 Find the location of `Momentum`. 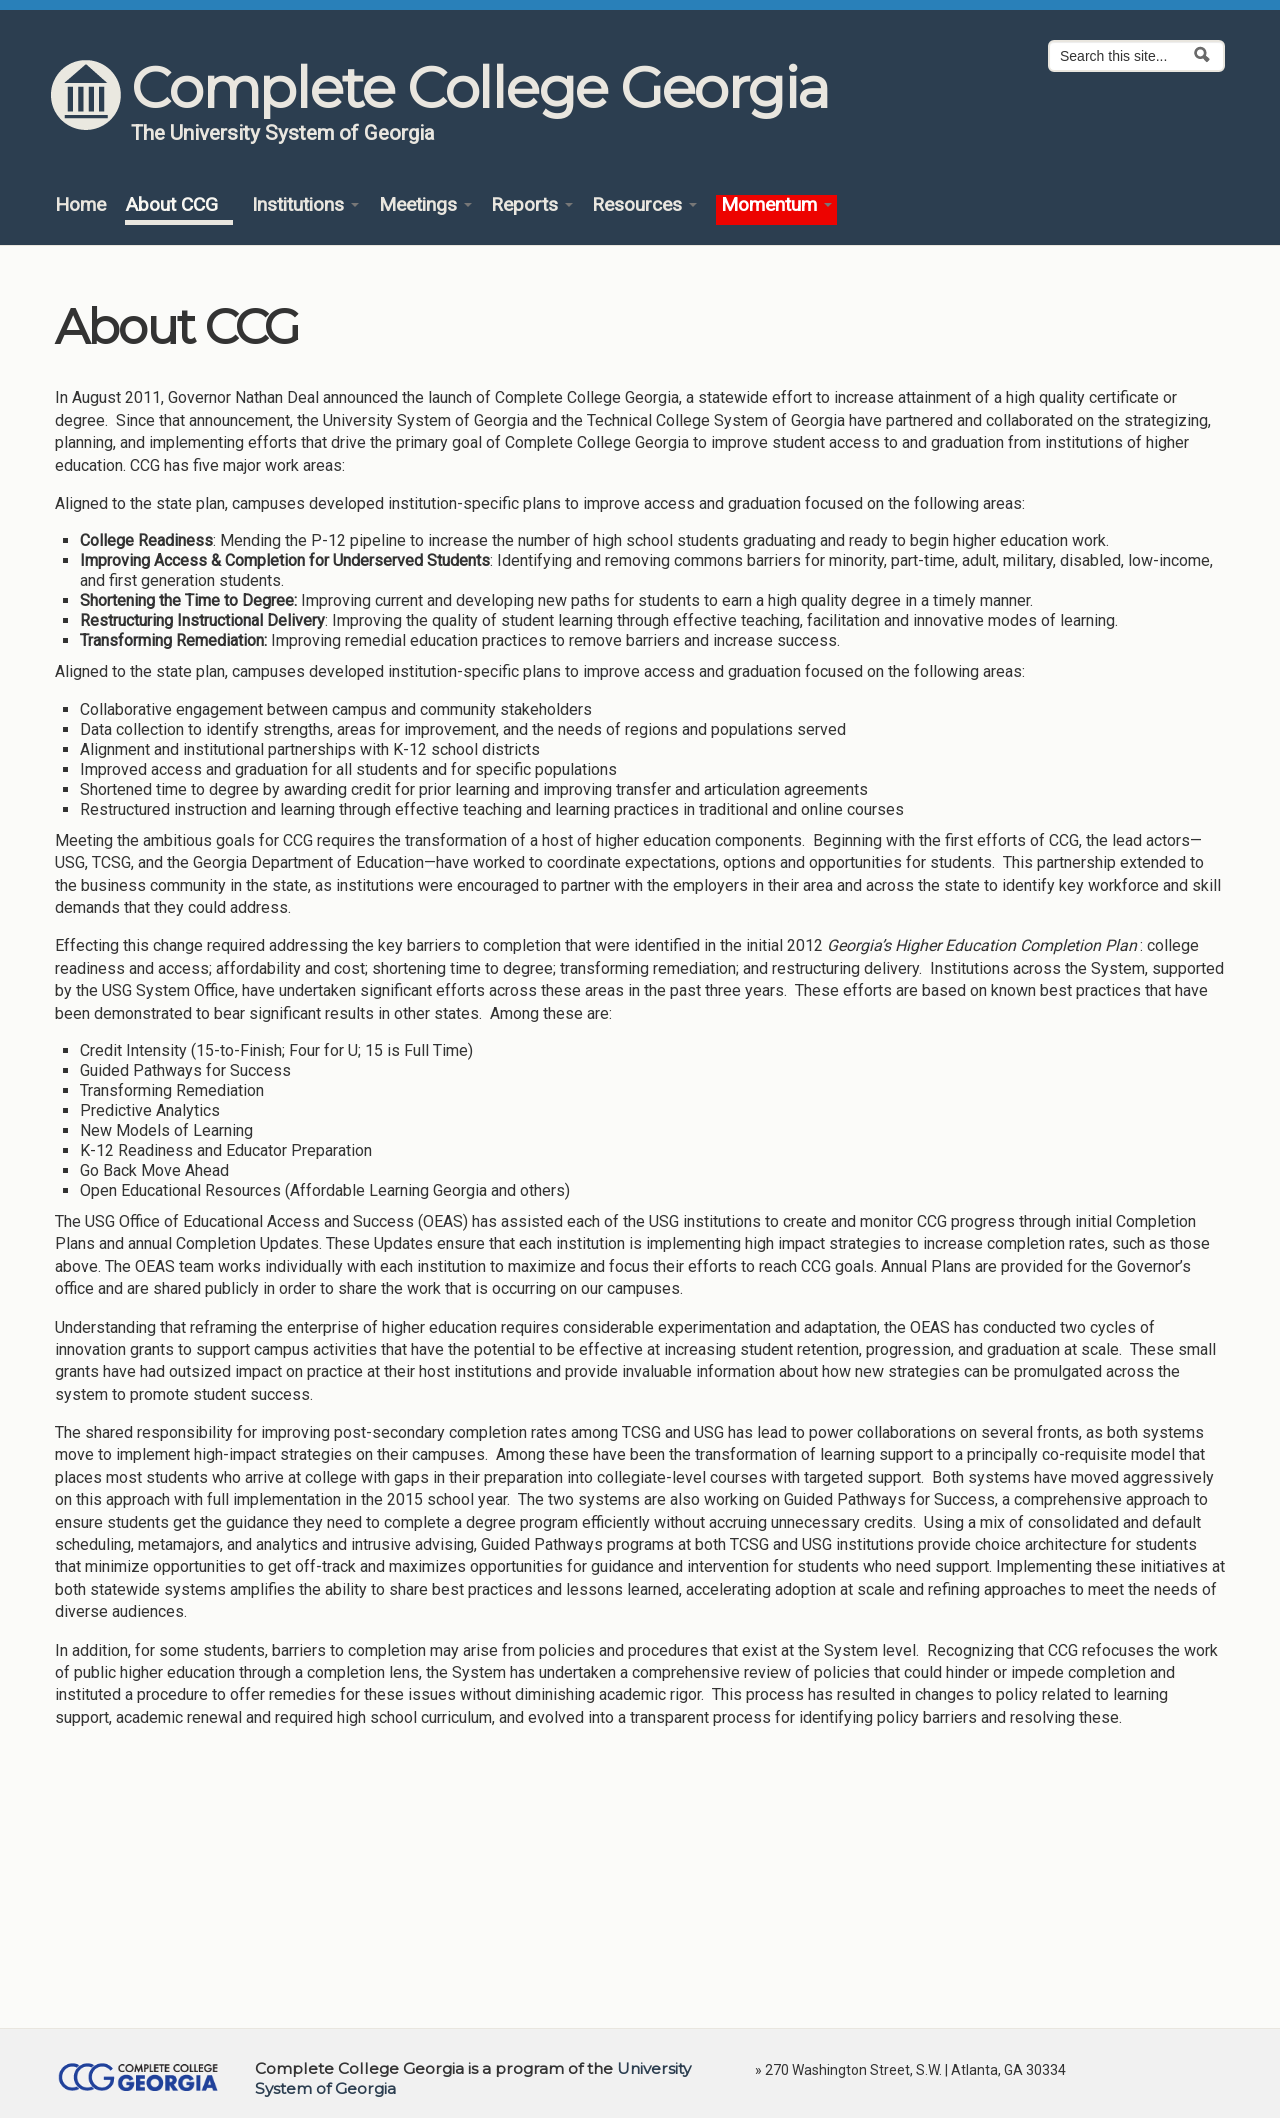

Momentum is located at coordinates (776, 205).